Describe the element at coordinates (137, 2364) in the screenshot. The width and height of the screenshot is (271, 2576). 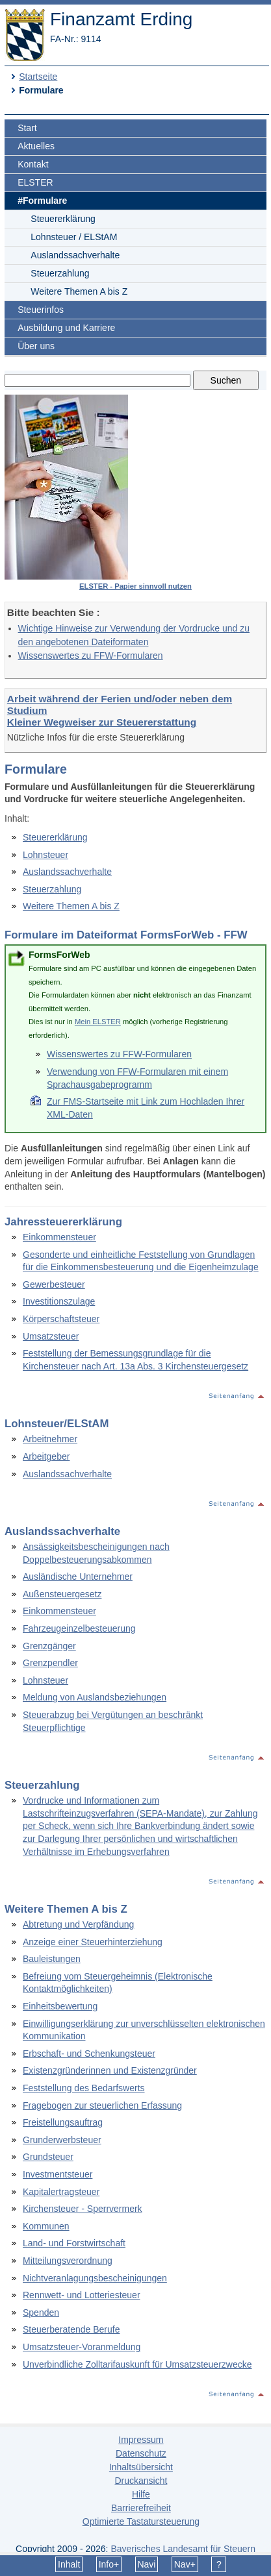
I see `Unverbindliche Zolltarifauskunft für Umsatzsteuerzwecke` at that location.